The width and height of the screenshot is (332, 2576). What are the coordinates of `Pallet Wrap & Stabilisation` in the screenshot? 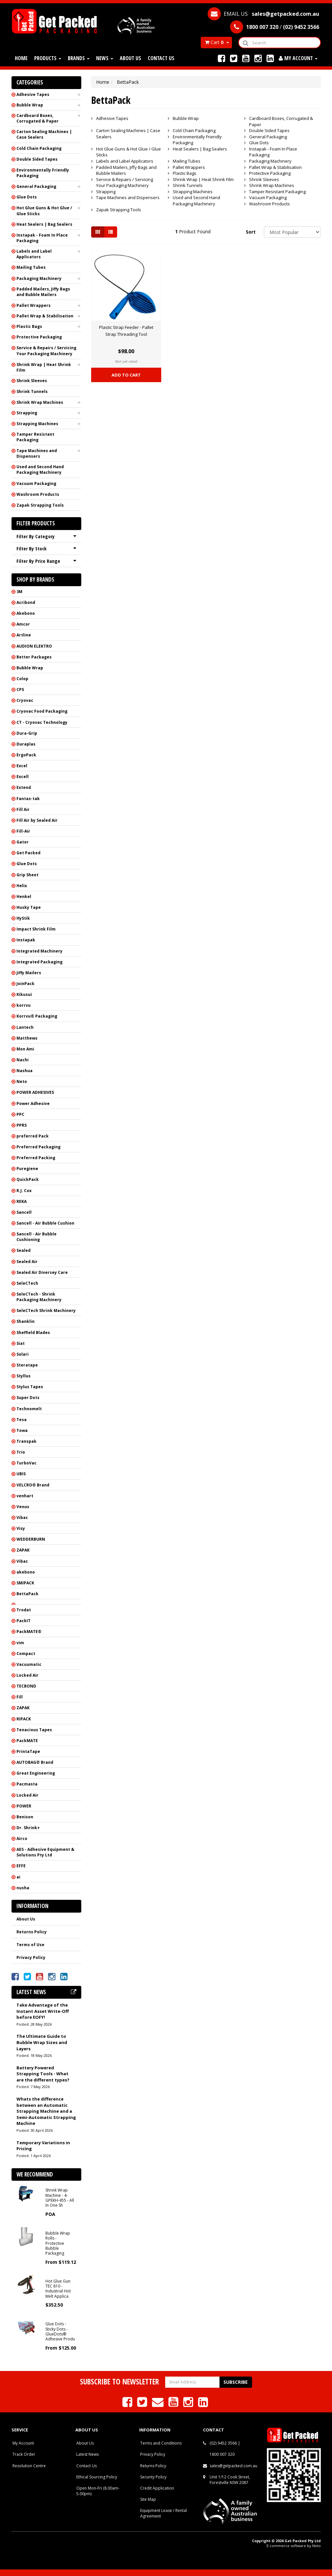 It's located at (44, 316).